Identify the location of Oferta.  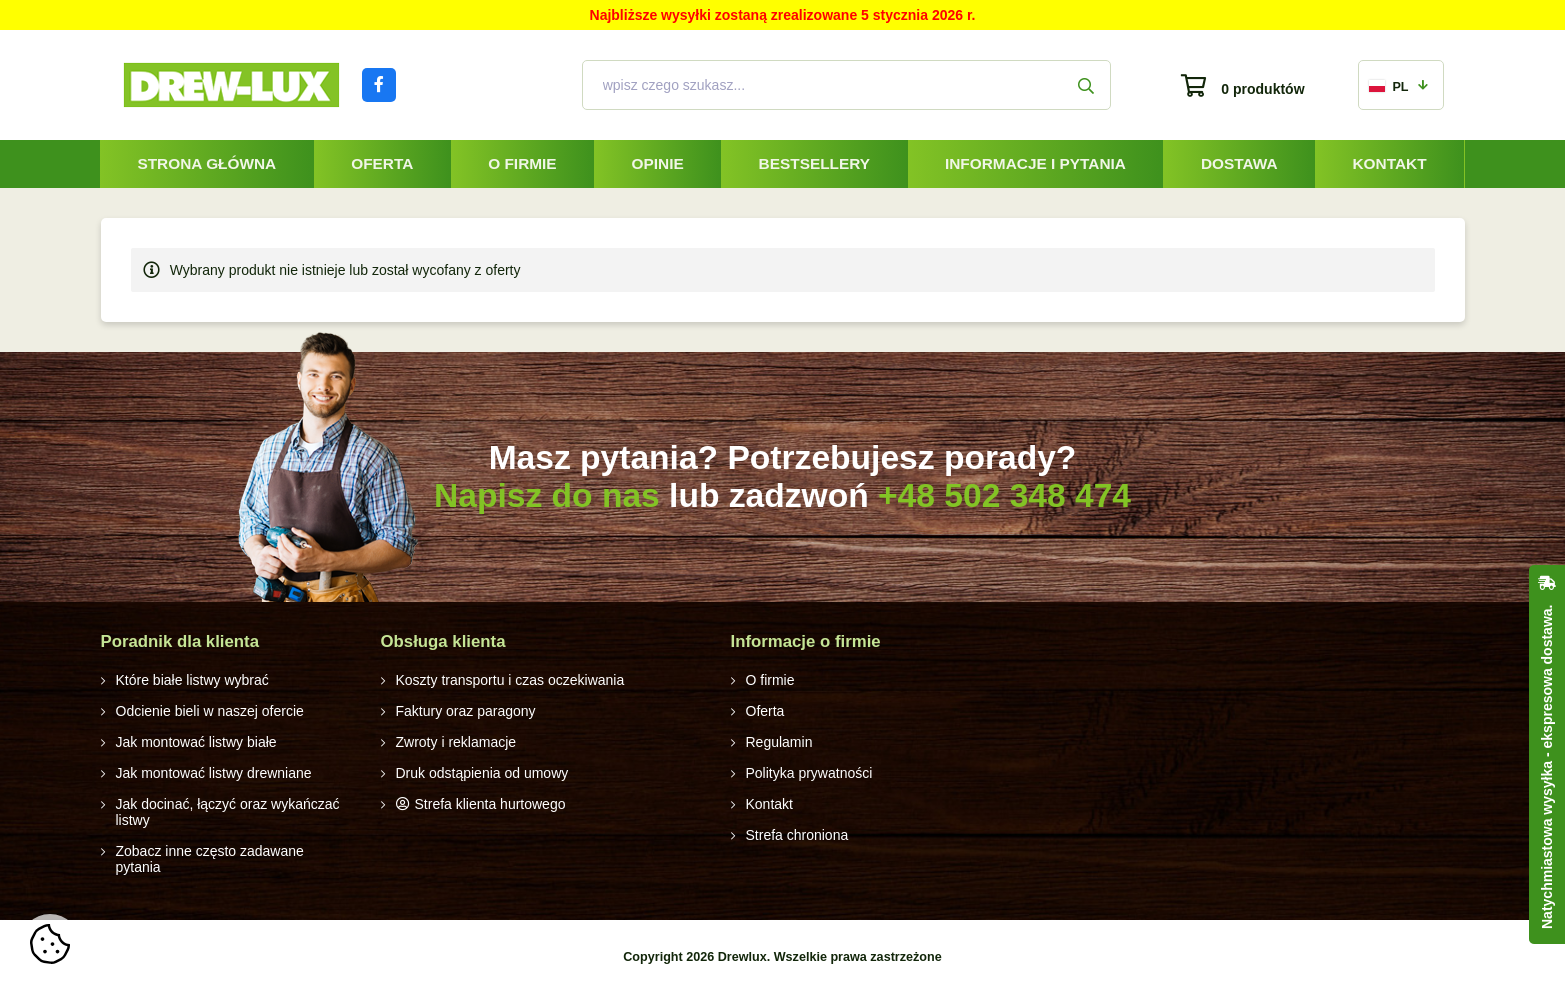
(382, 163).